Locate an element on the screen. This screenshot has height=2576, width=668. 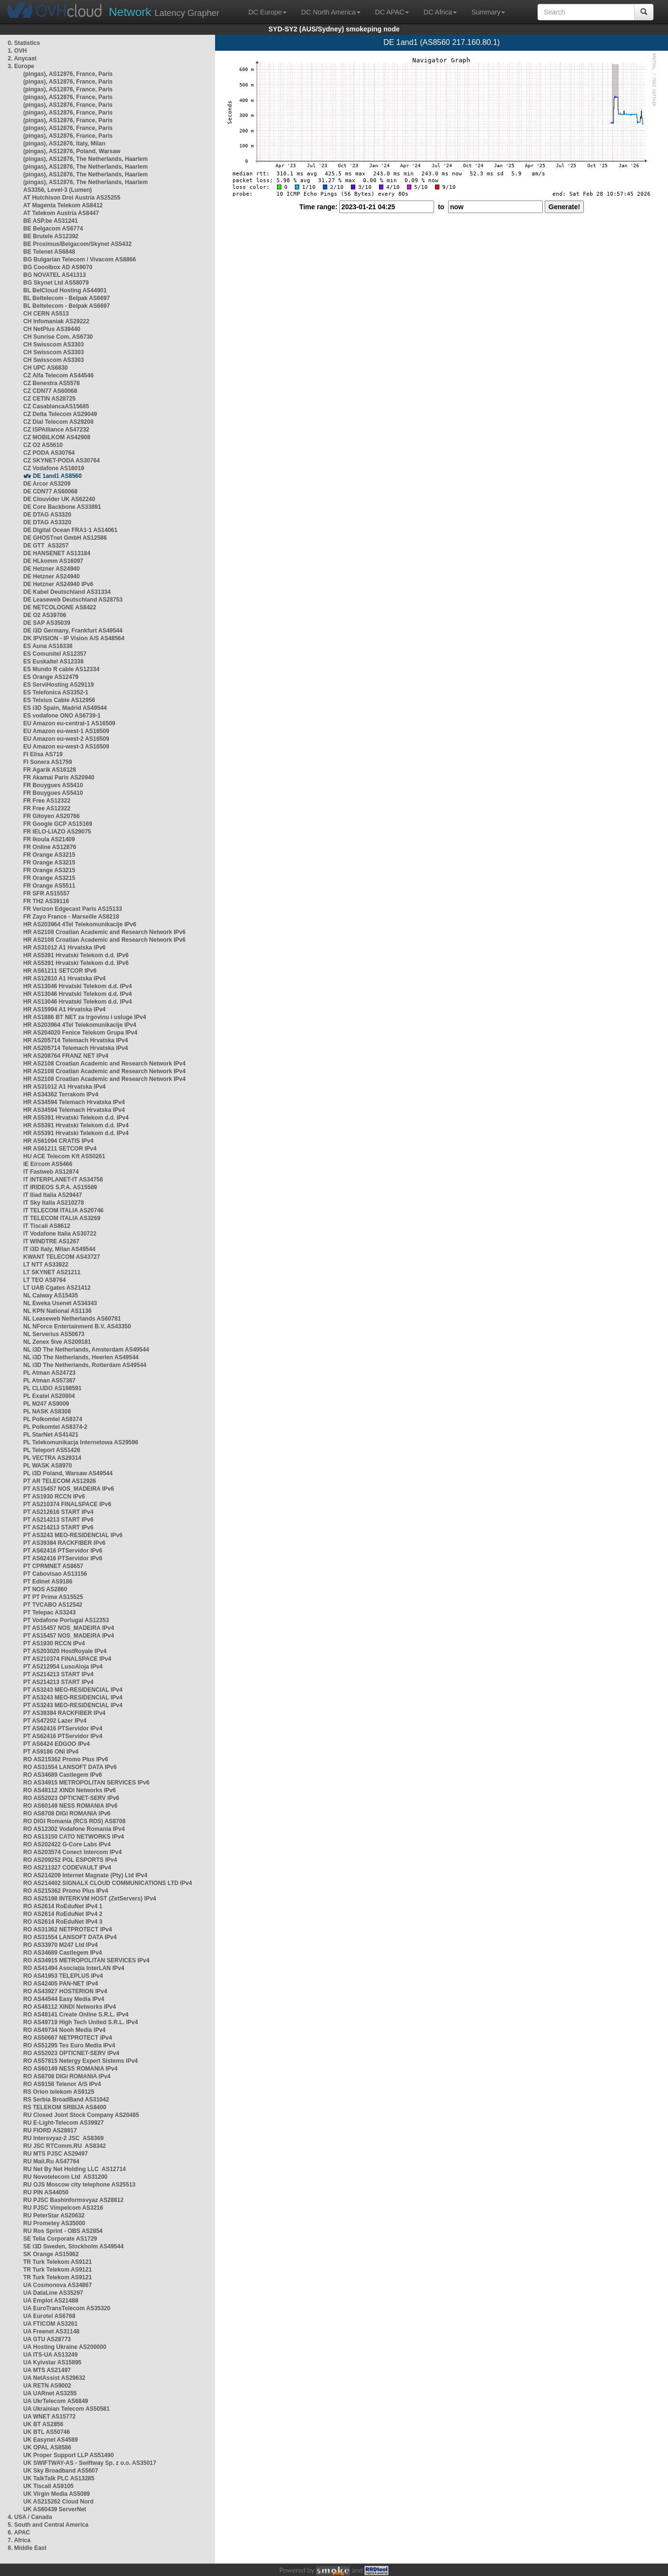
BE Telenet AS6848 is located at coordinates (49, 251).